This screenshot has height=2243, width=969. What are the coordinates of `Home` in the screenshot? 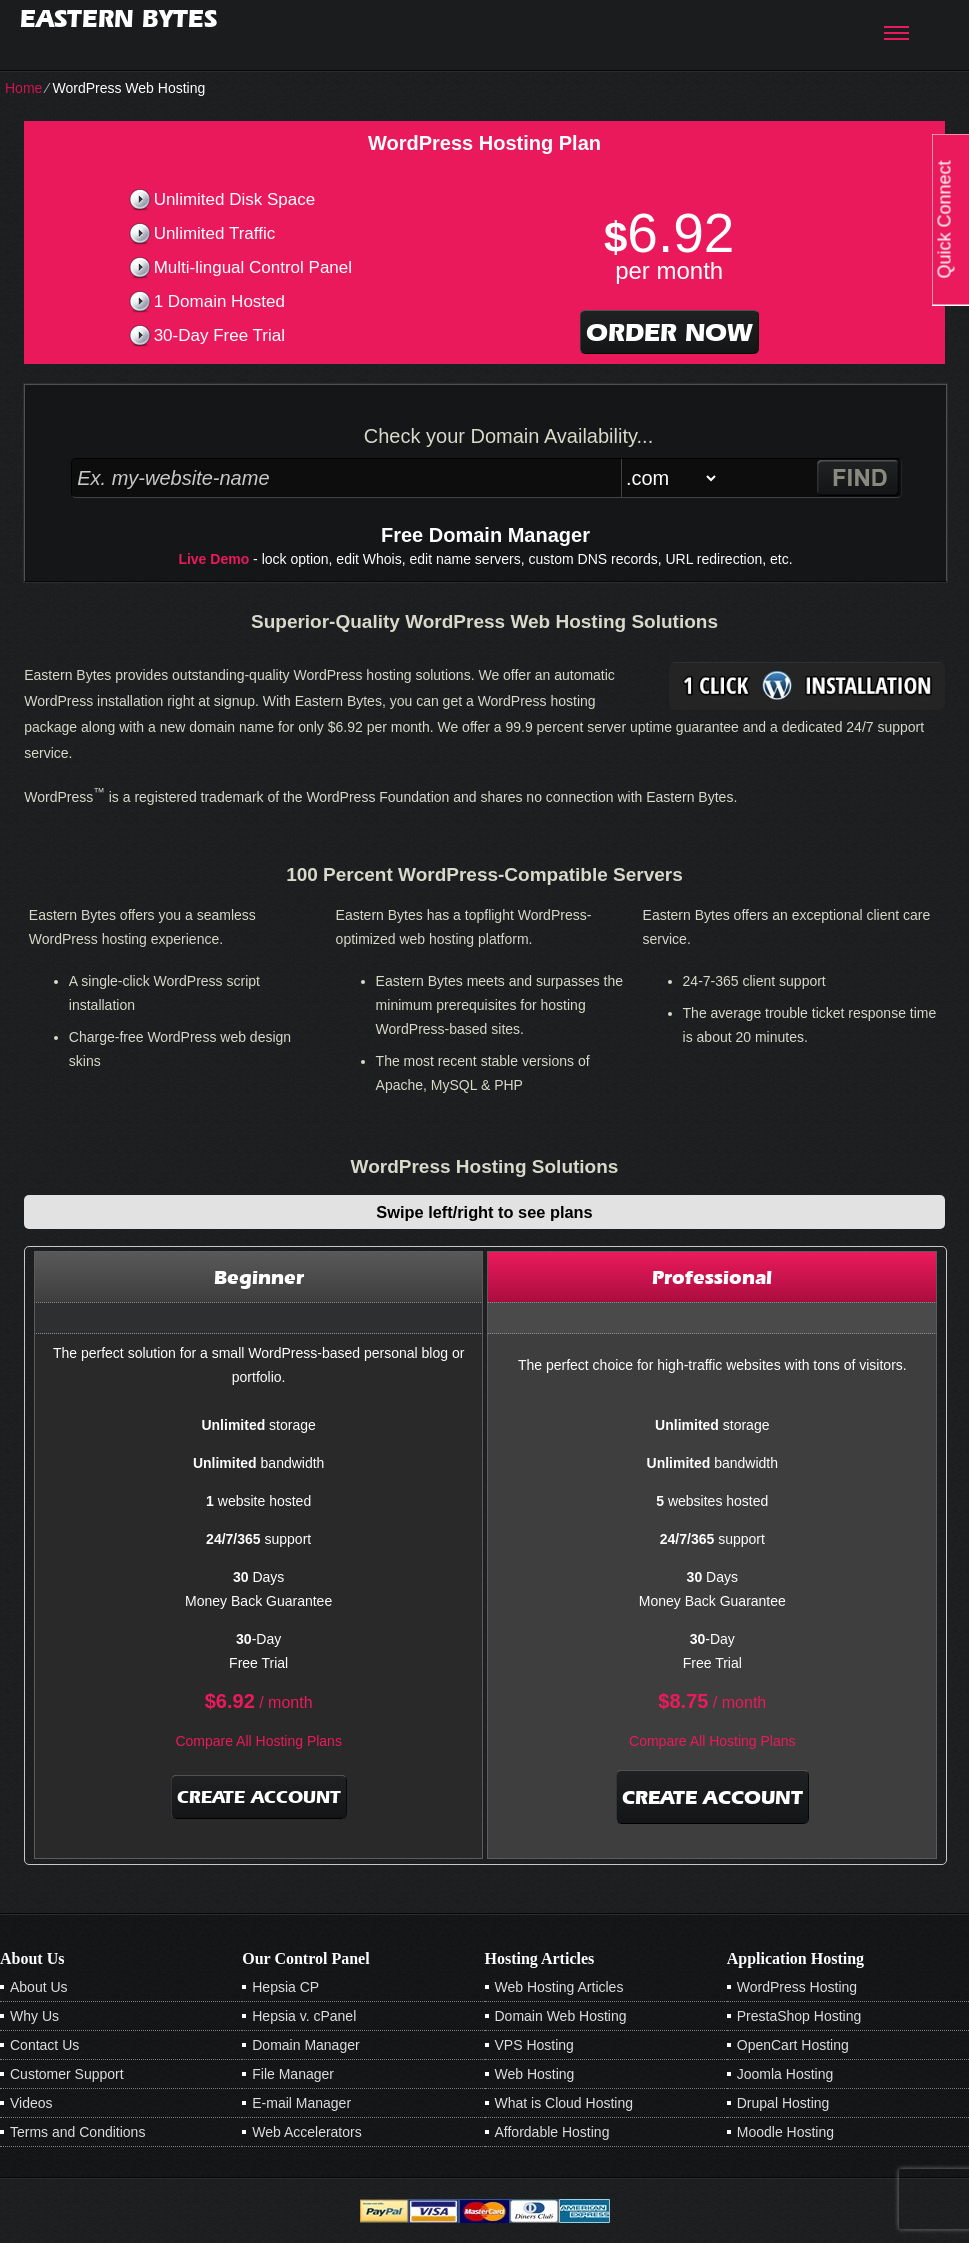 It's located at (23, 88).